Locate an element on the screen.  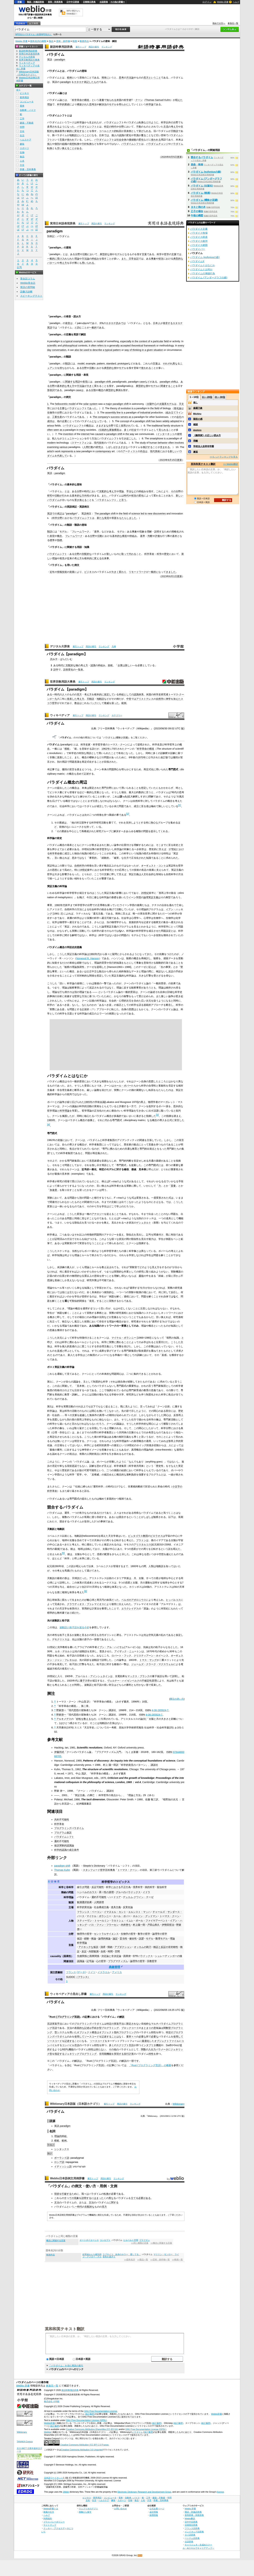
一覧表 is located at coordinates (79, 669).